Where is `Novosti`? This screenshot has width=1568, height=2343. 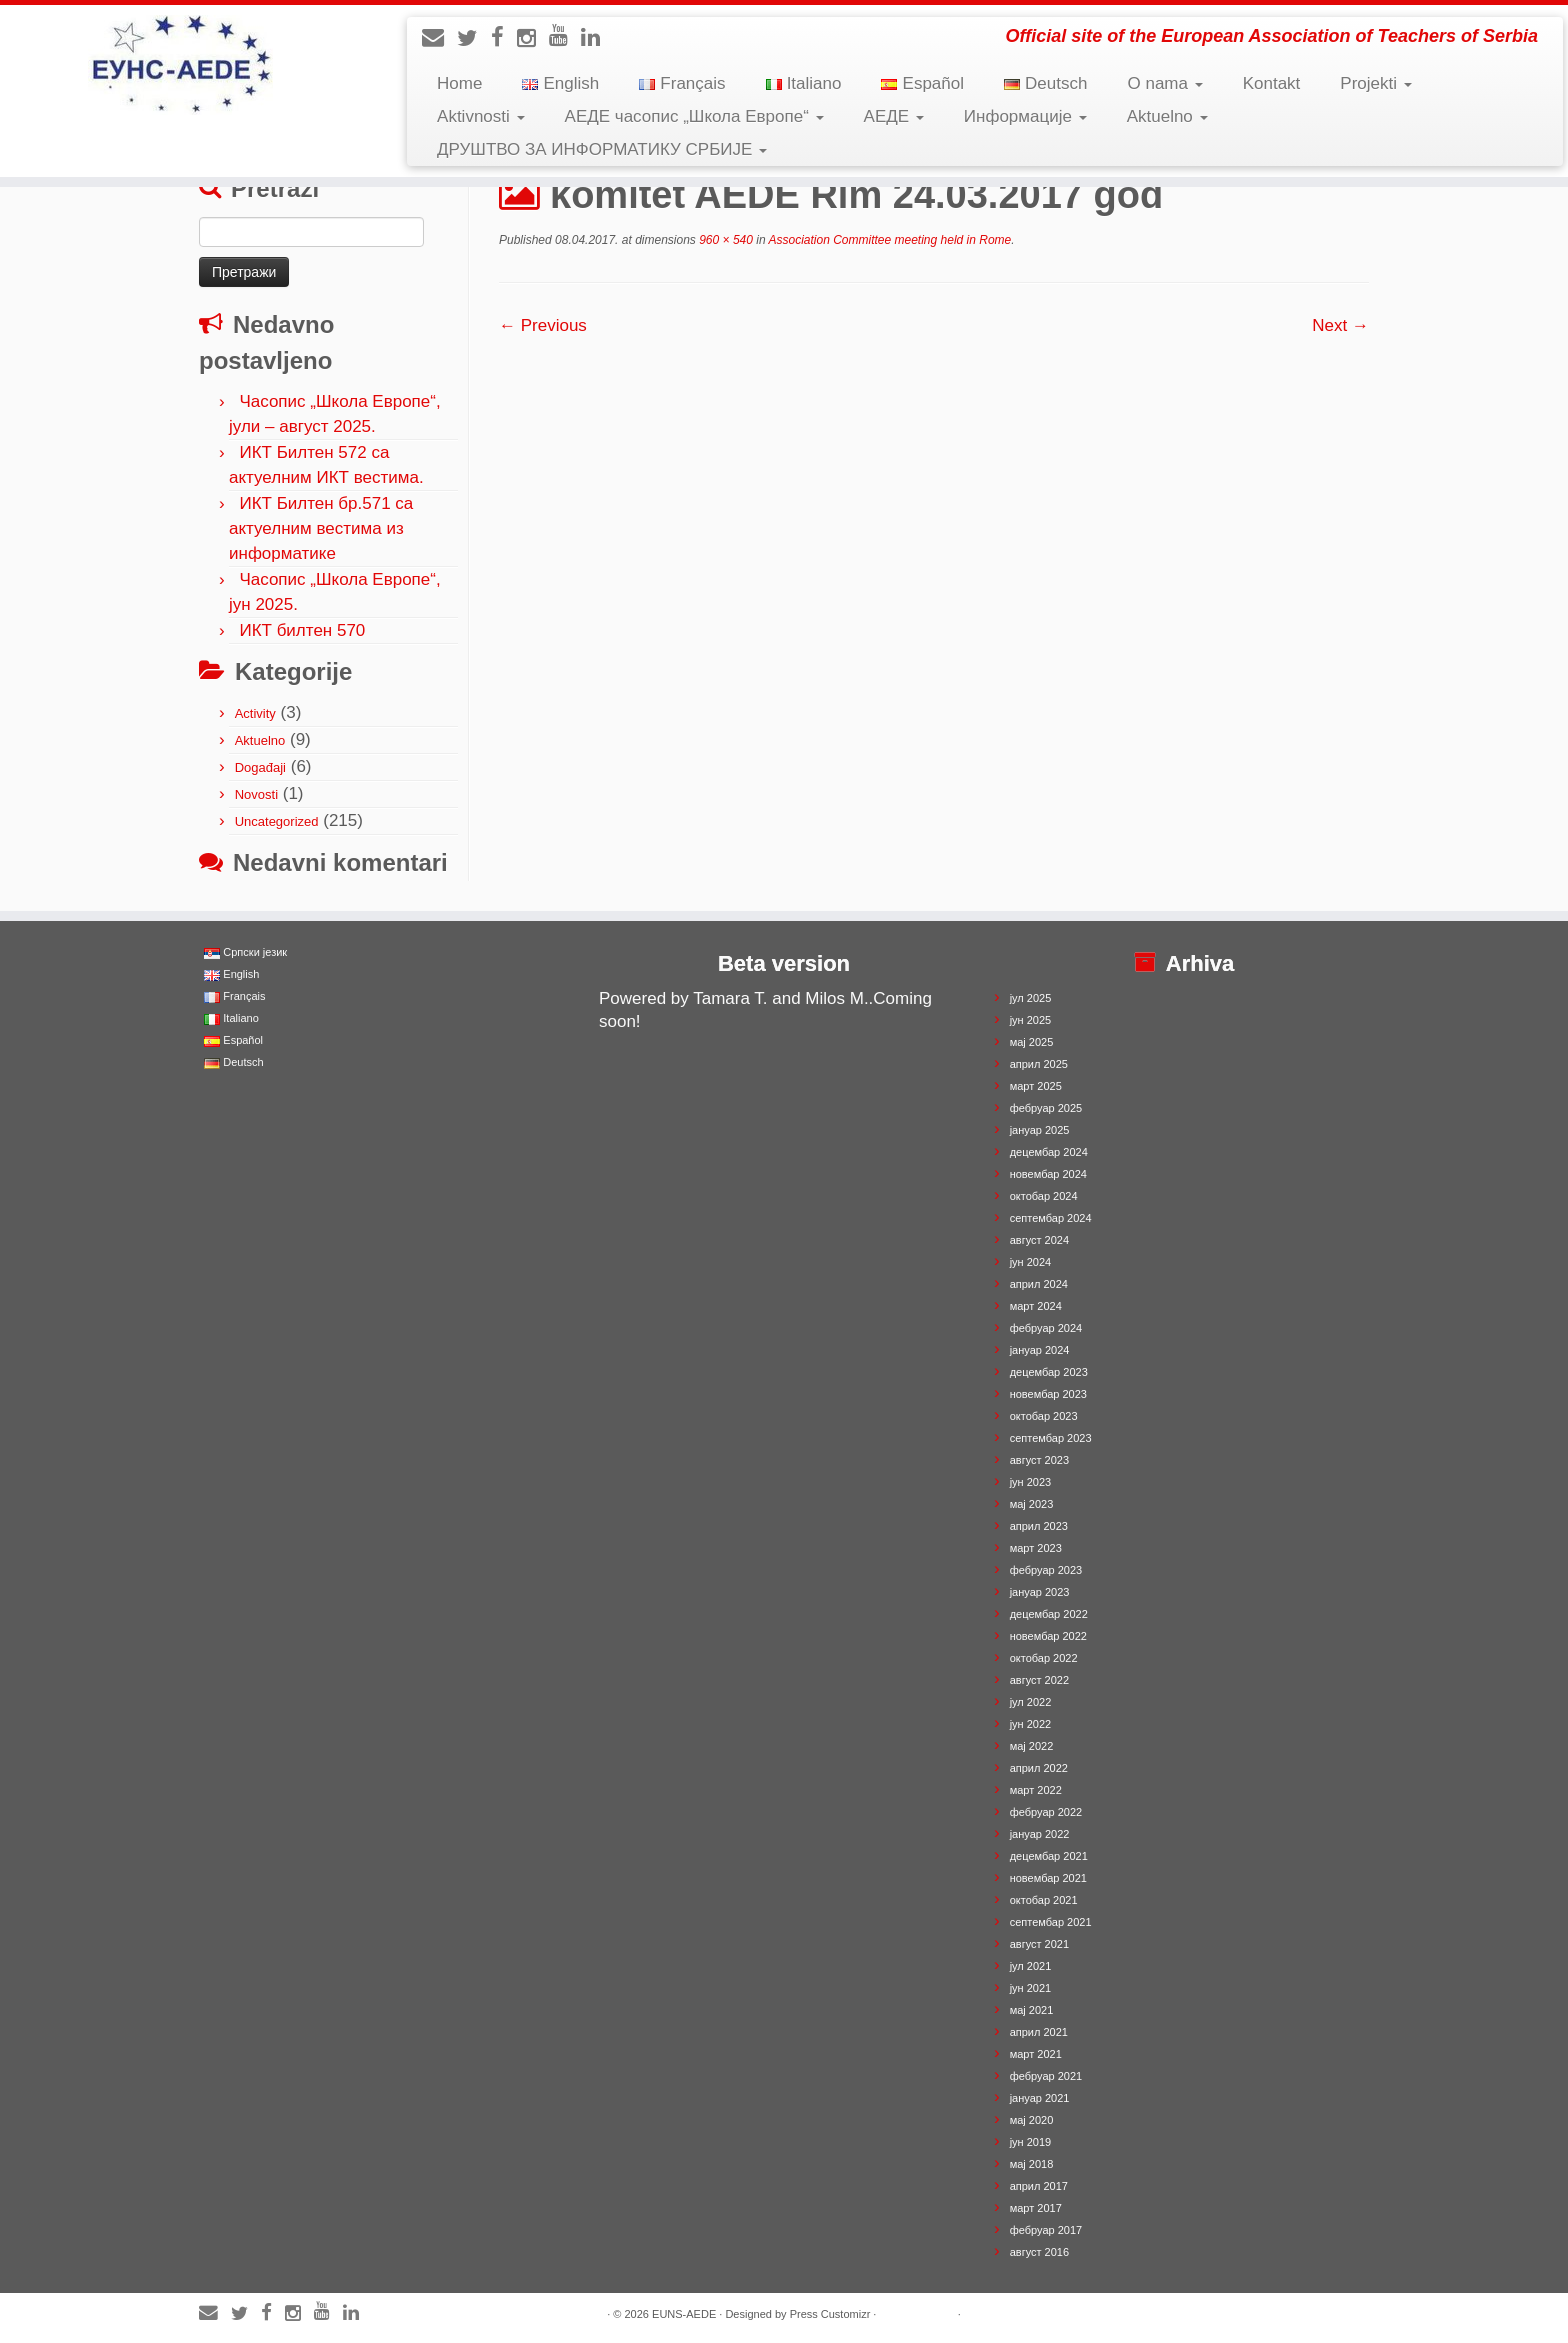
Novosti is located at coordinates (256, 794).